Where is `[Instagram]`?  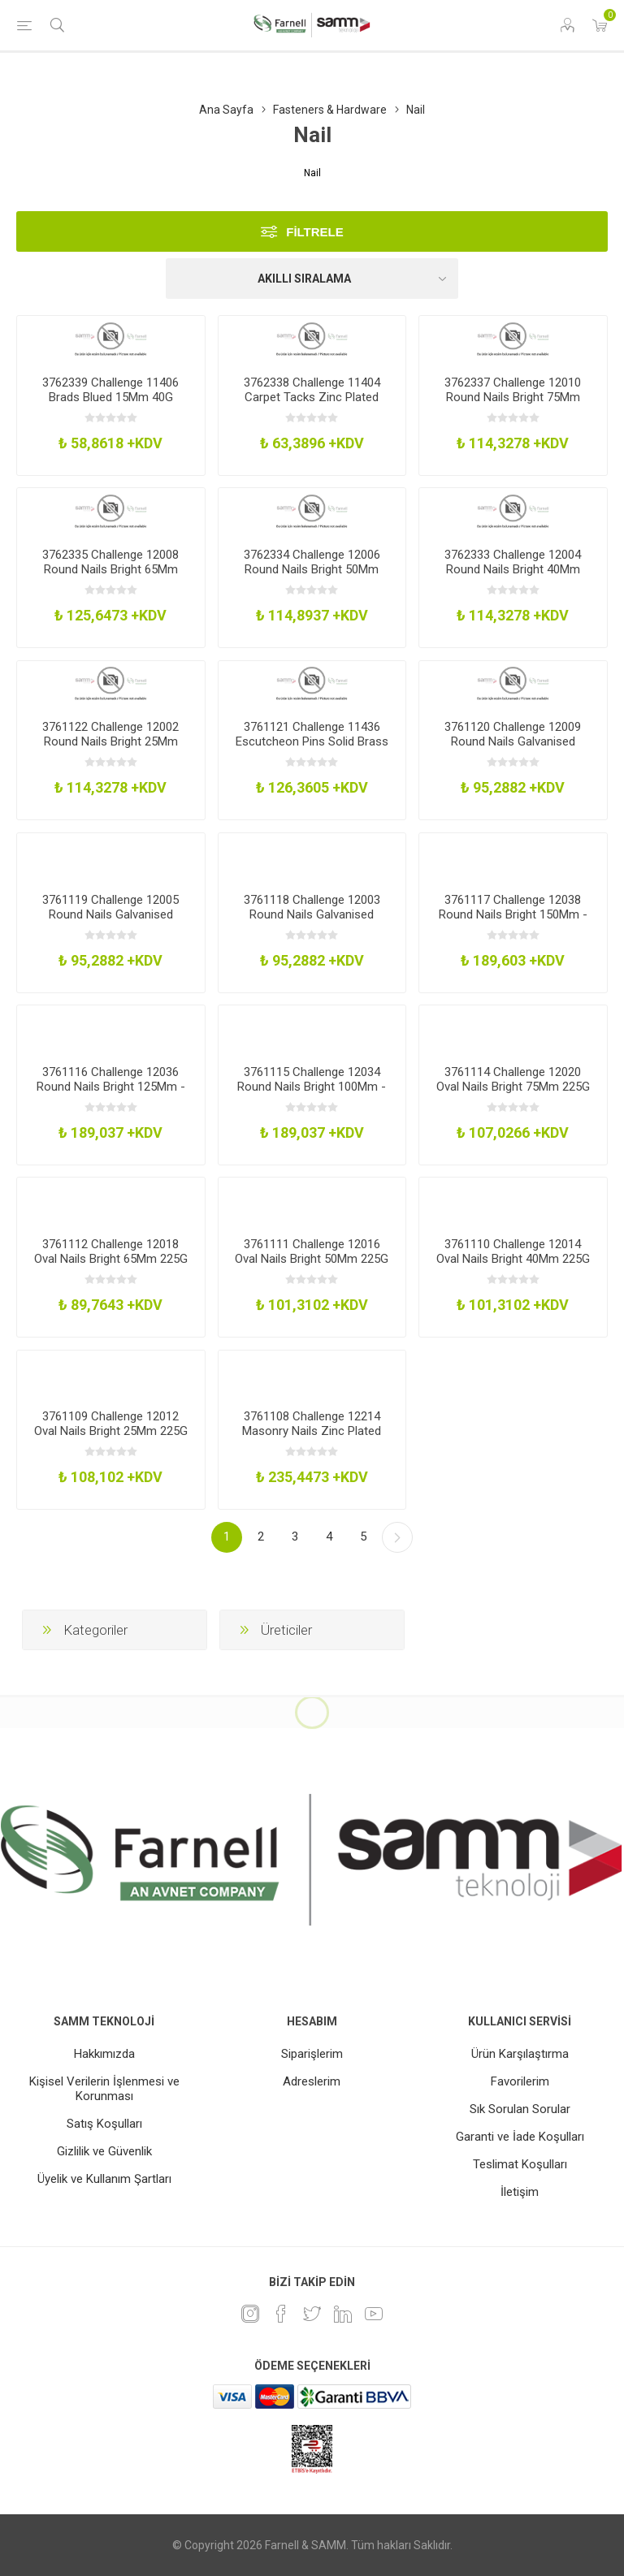
[Instagram] is located at coordinates (250, 2314).